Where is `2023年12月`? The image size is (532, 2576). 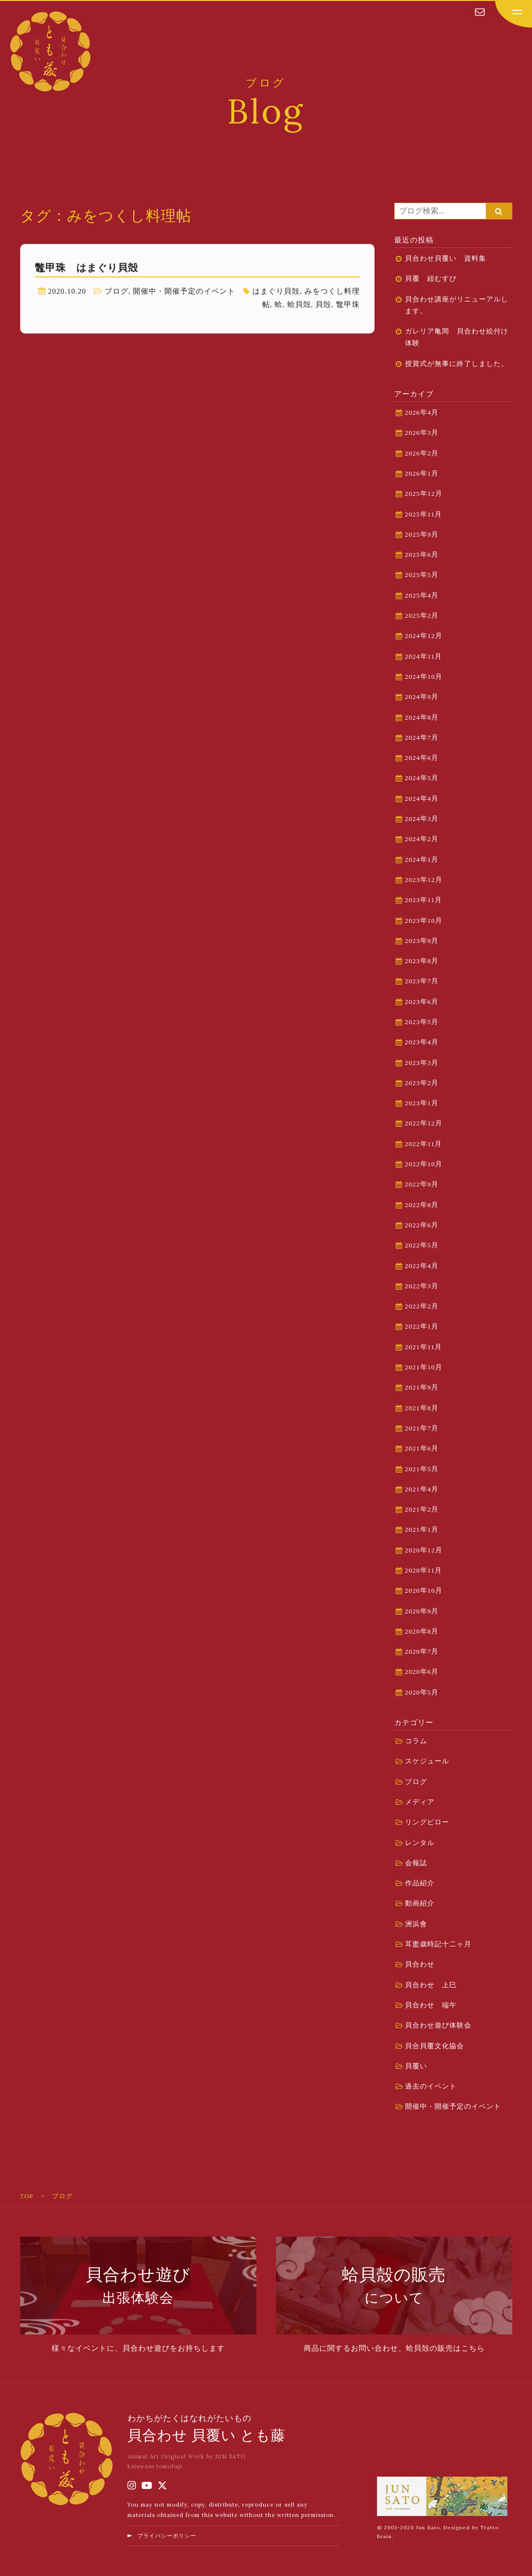
2023年12月 is located at coordinates (424, 879).